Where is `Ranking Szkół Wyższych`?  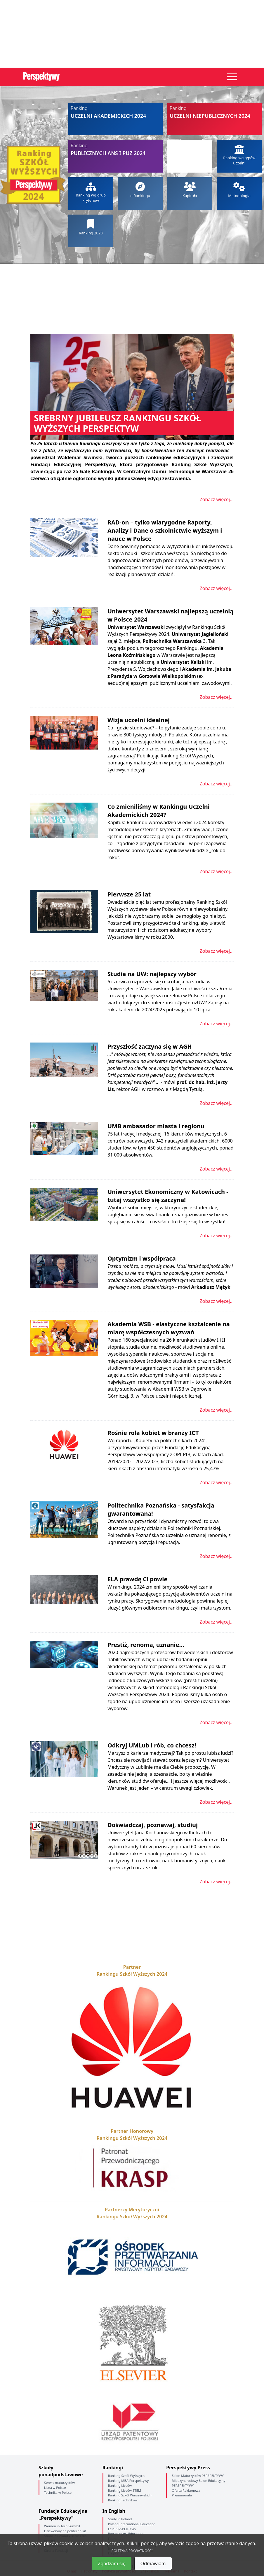 Ranking Szkół Wyższych is located at coordinates (126, 2475).